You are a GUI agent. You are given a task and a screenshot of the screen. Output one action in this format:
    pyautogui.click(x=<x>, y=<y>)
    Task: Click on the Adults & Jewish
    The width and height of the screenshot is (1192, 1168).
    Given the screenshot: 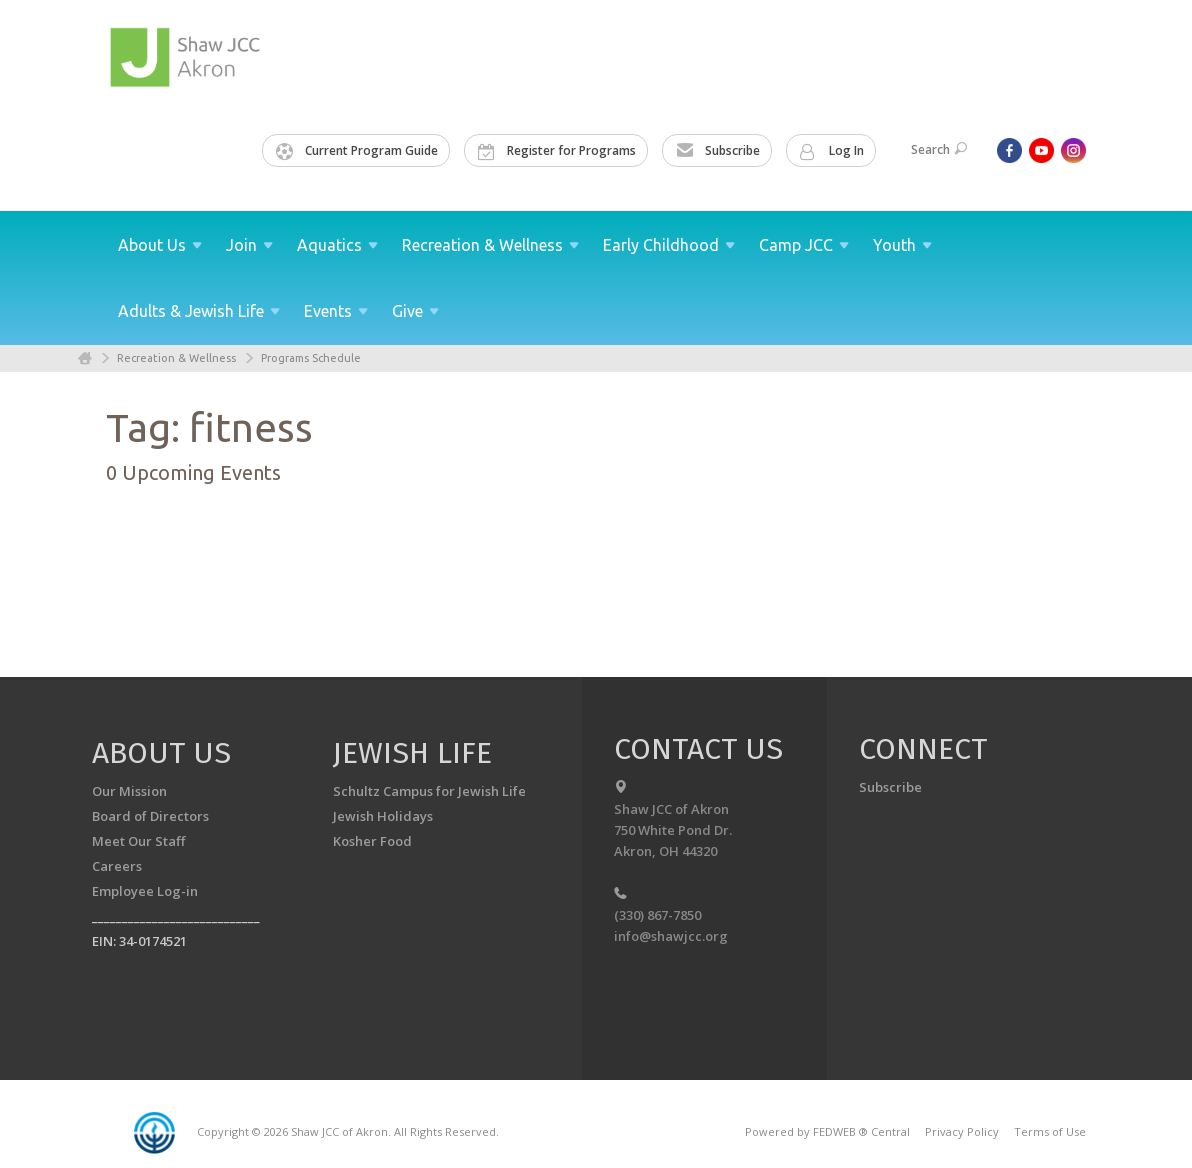 What is the action you would take?
    pyautogui.click(x=199, y=311)
    